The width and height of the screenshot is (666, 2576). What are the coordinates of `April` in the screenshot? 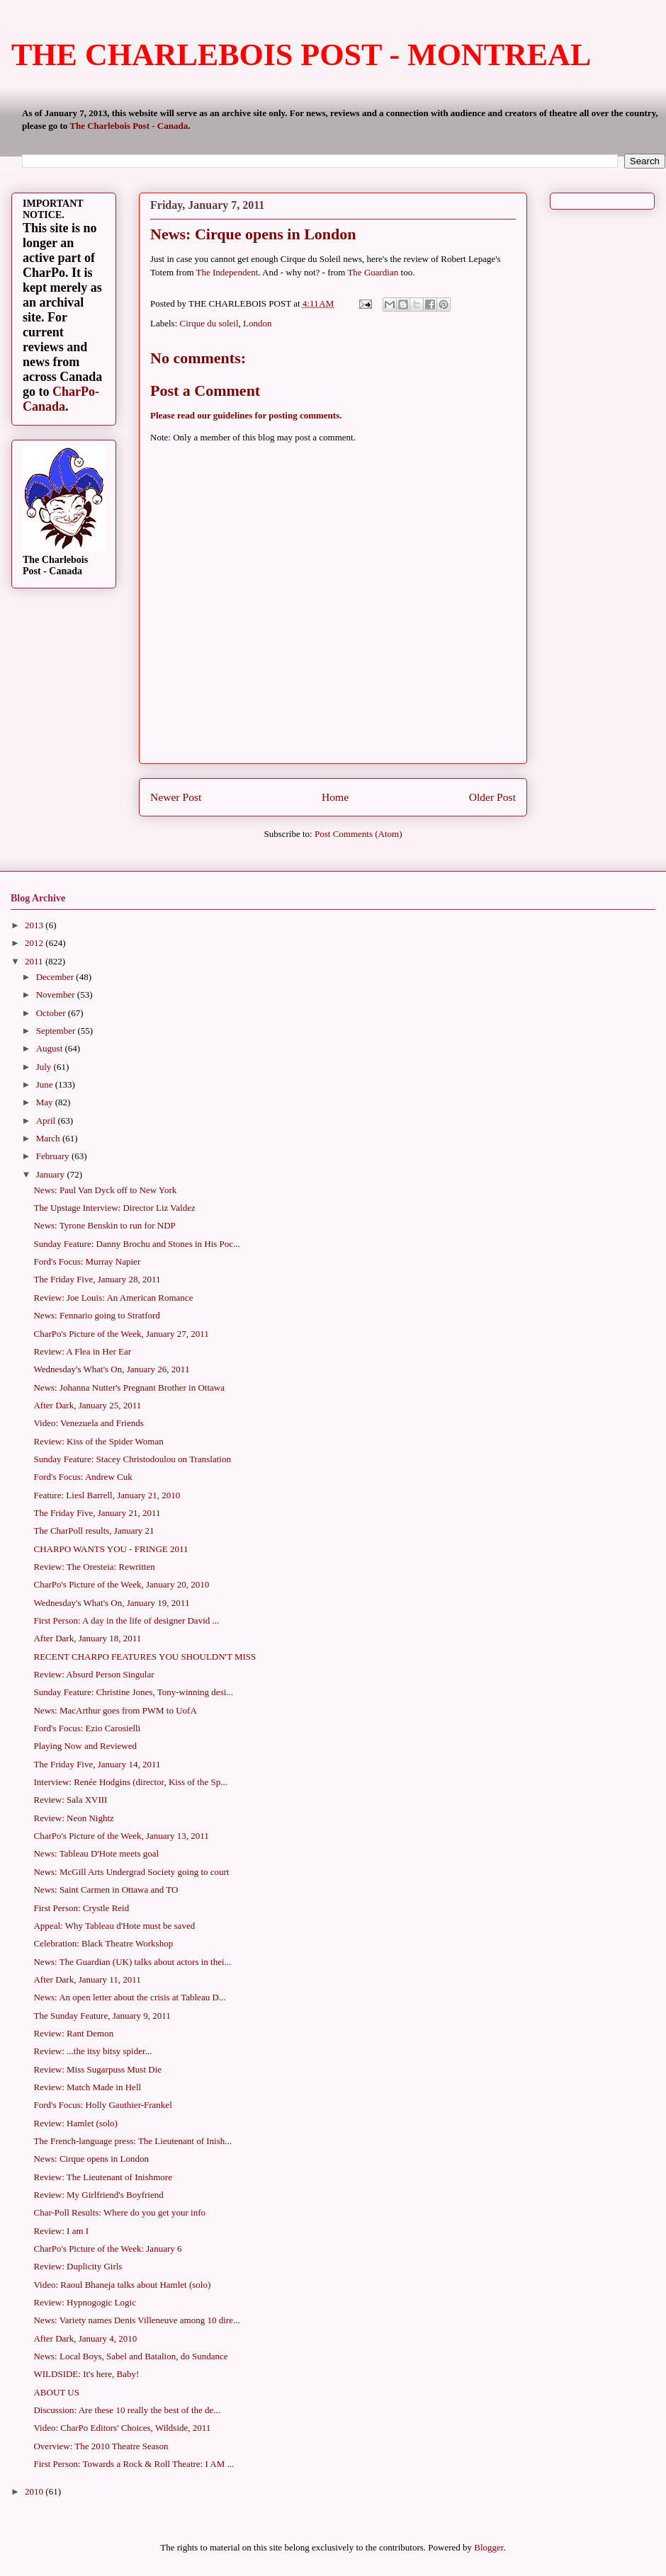 It's located at (47, 1120).